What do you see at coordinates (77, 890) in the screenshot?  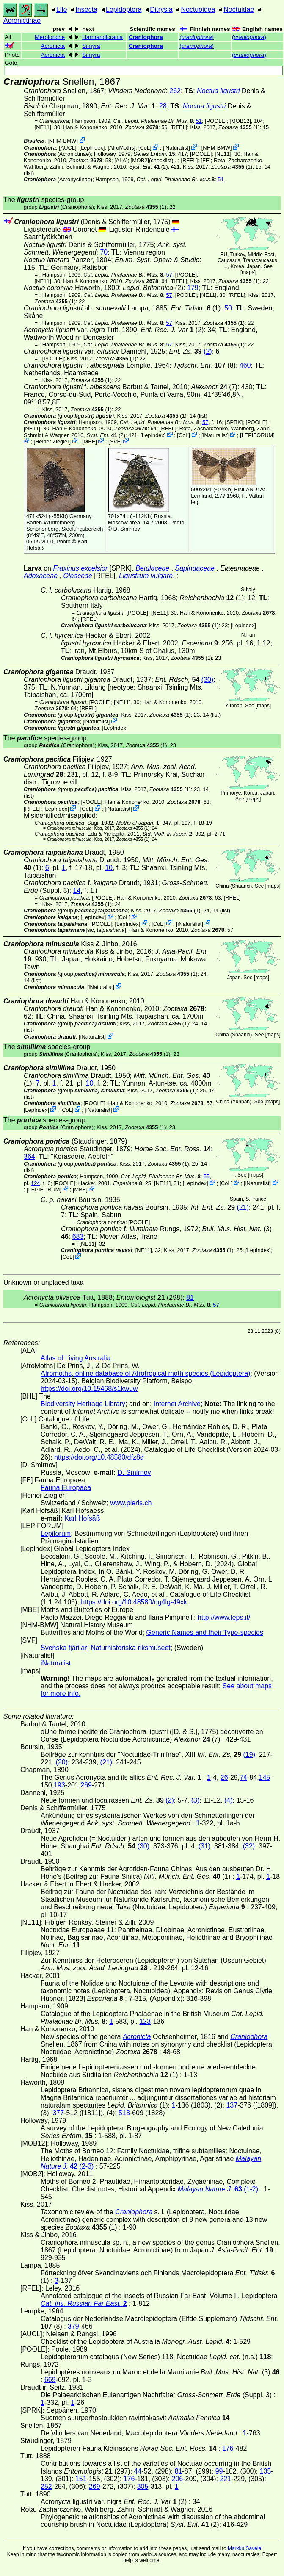 I see `14` at bounding box center [77, 890].